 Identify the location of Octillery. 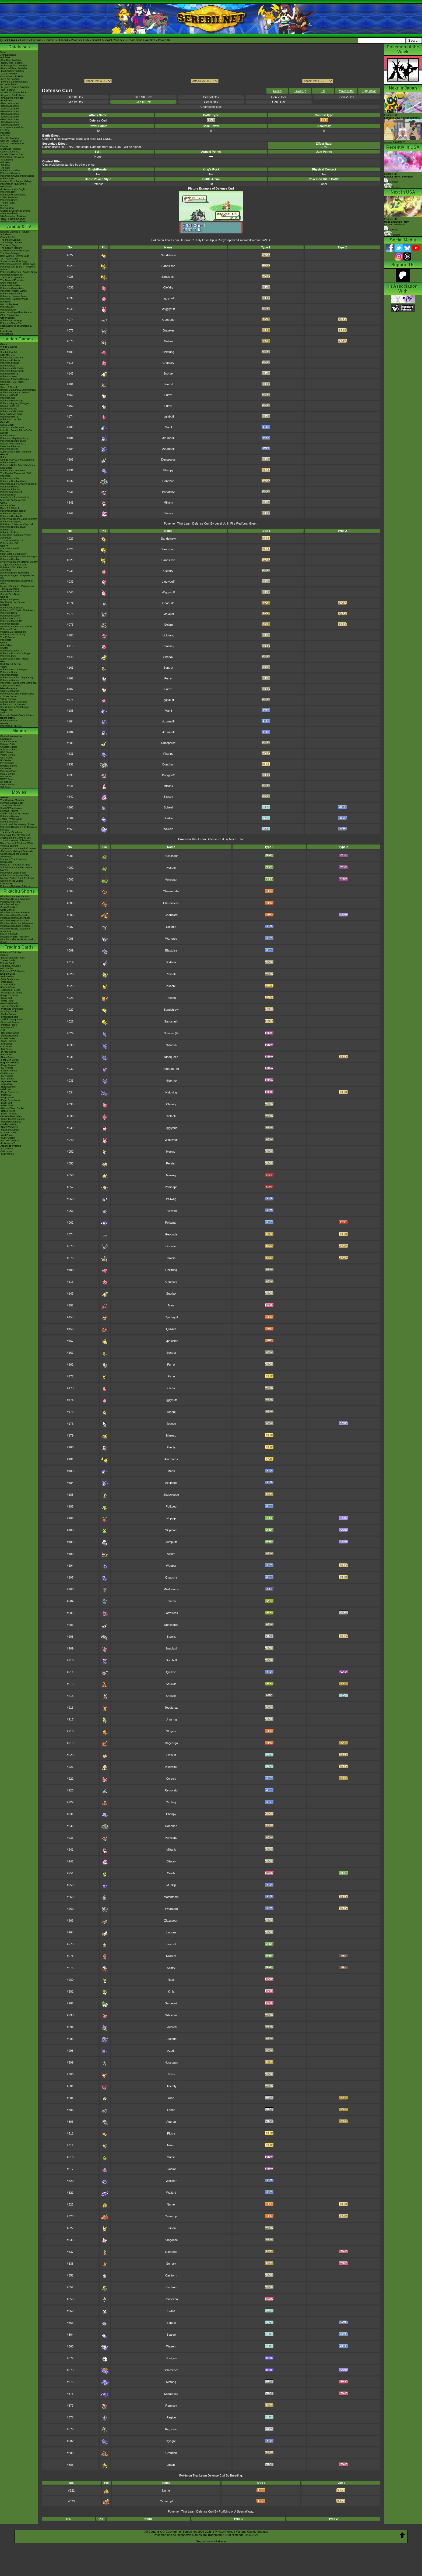
(171, 1802).